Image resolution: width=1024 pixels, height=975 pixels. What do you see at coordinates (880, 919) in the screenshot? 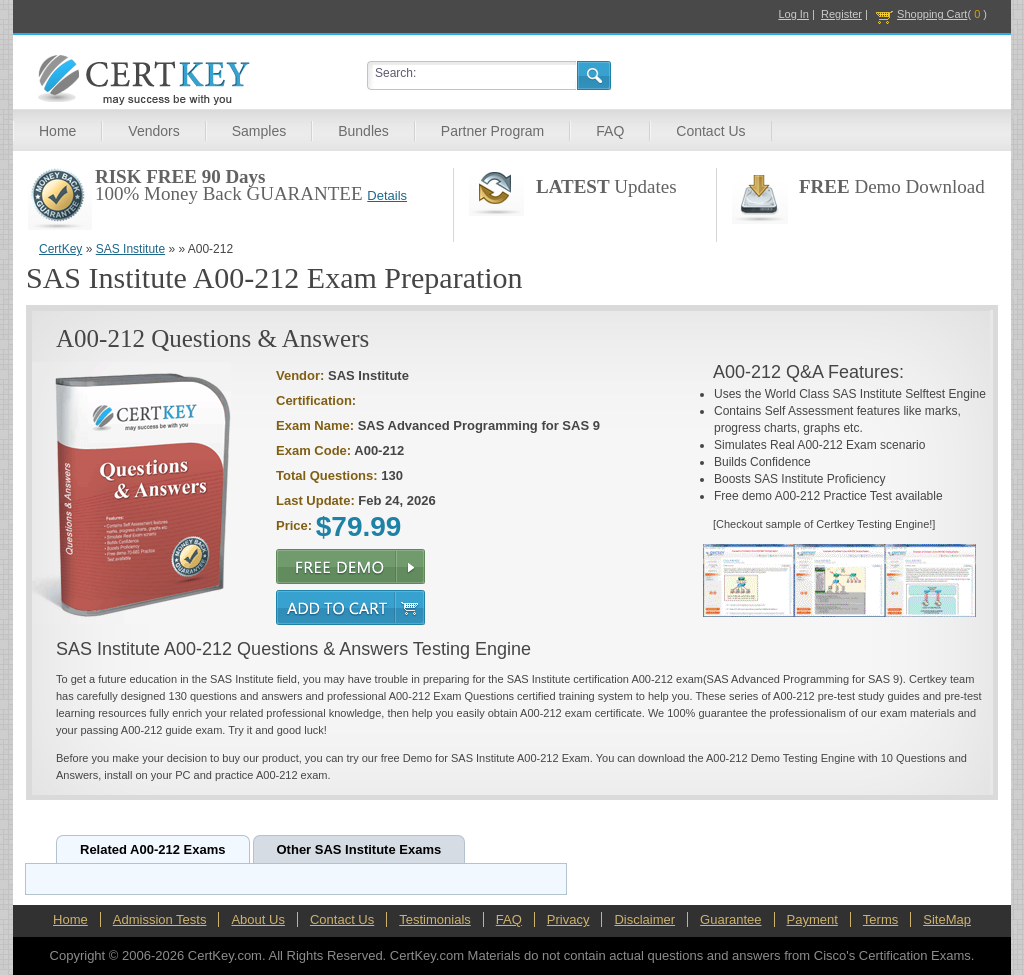
I see `Terms` at bounding box center [880, 919].